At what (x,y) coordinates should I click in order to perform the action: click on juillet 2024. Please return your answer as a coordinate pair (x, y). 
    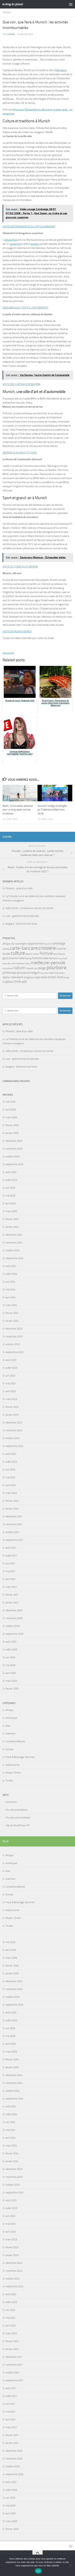
    Looking at the image, I should click on (11, 1273).